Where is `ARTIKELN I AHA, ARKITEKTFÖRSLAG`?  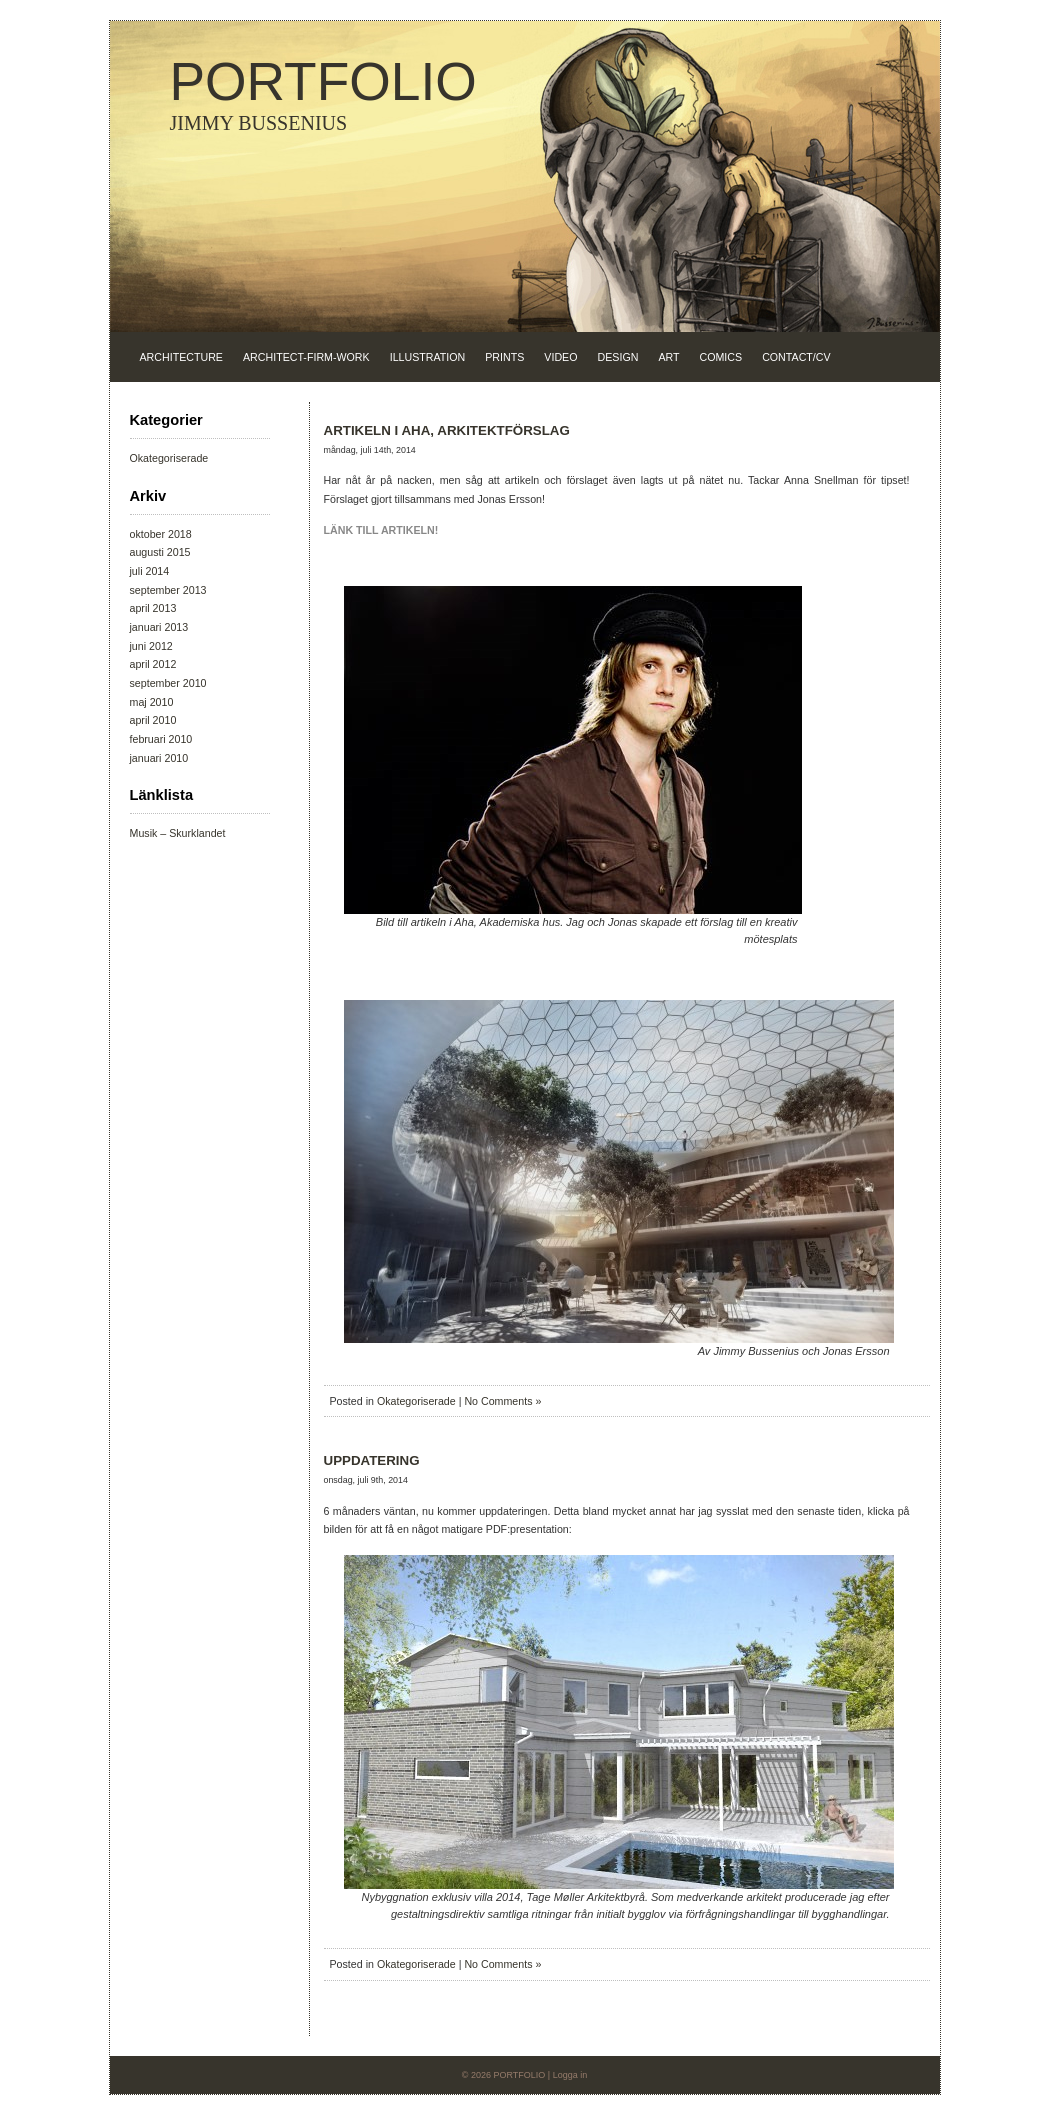
ARTIKELN I AHA, ARKITEKTFÖRSLAG is located at coordinates (447, 430).